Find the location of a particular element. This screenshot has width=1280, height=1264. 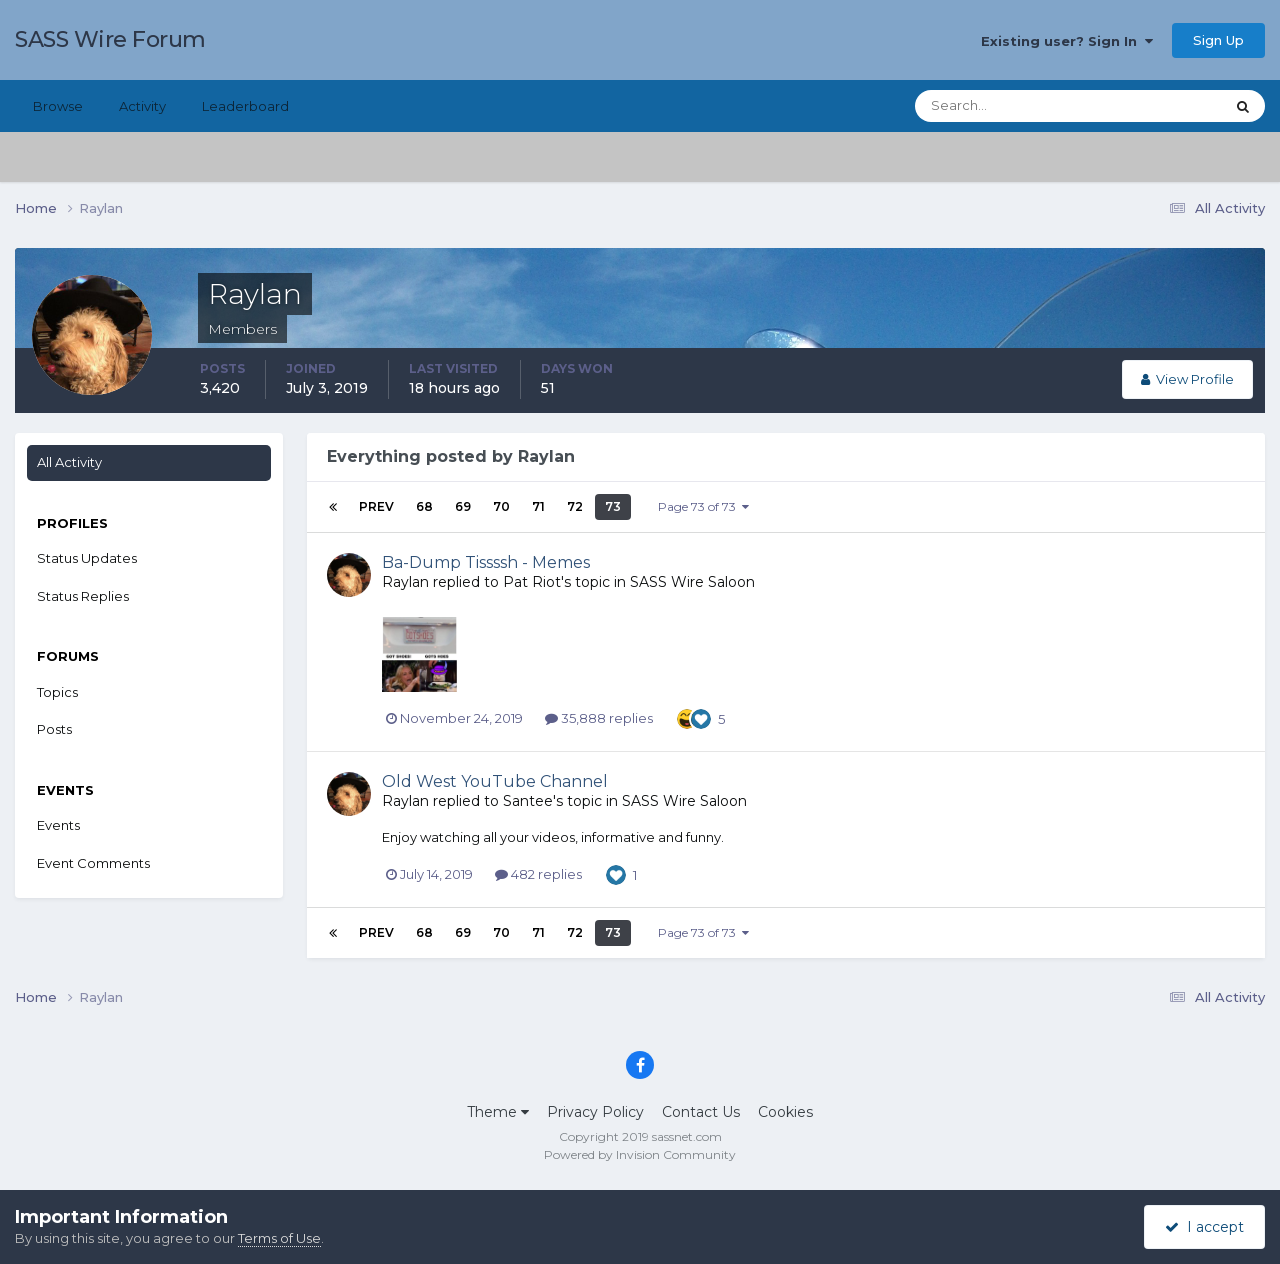

69 is located at coordinates (463, 506).